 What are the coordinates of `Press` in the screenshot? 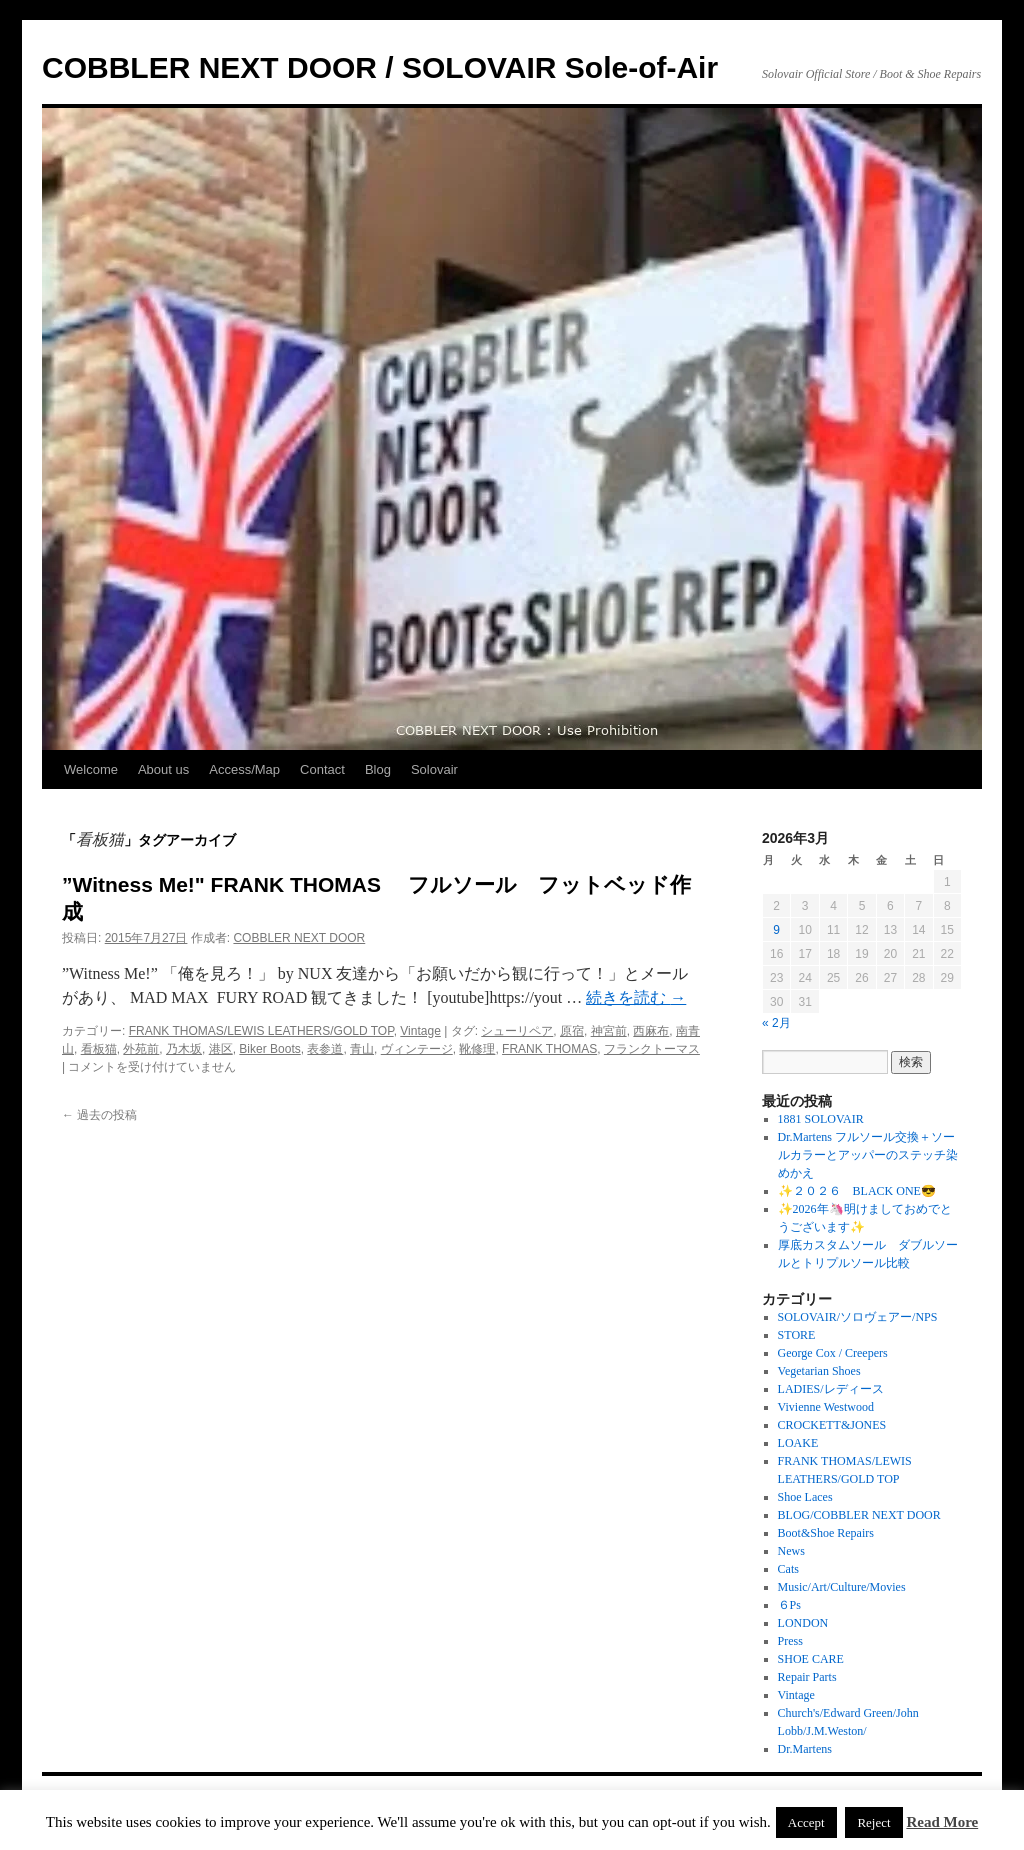 It's located at (790, 1641).